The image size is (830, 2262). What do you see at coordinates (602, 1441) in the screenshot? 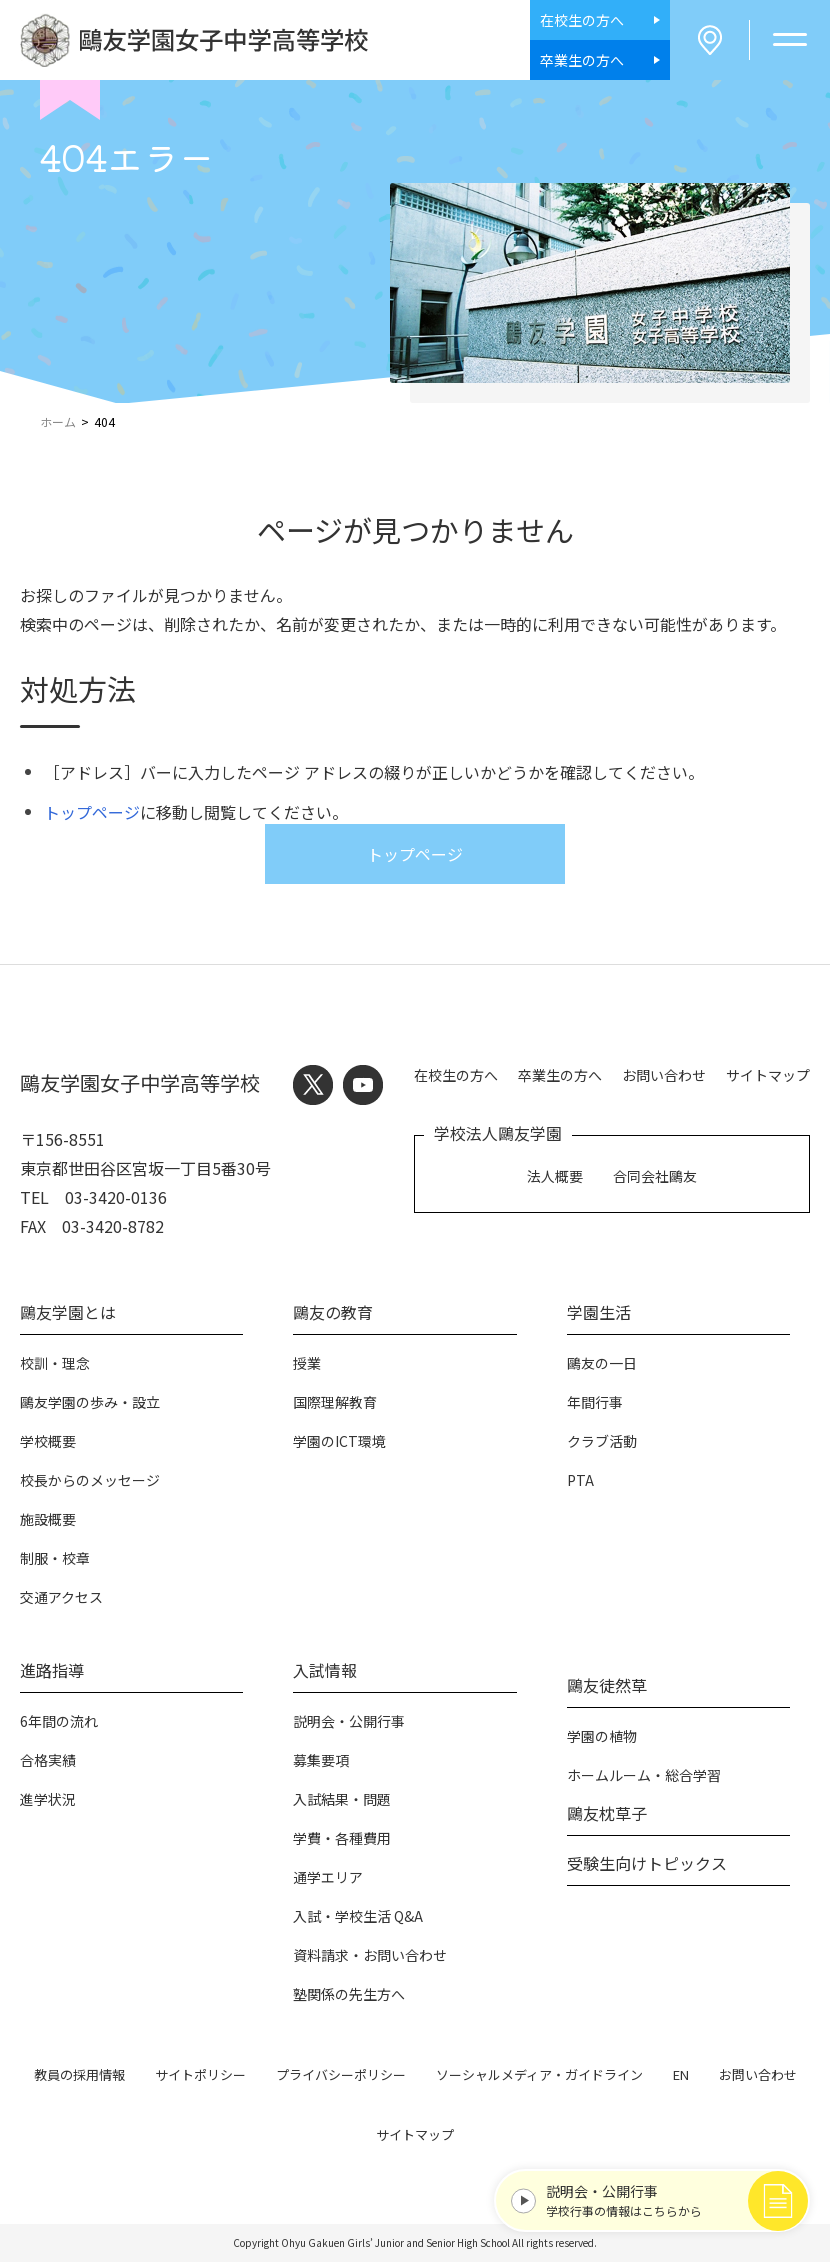
I see `クラブ活動` at bounding box center [602, 1441].